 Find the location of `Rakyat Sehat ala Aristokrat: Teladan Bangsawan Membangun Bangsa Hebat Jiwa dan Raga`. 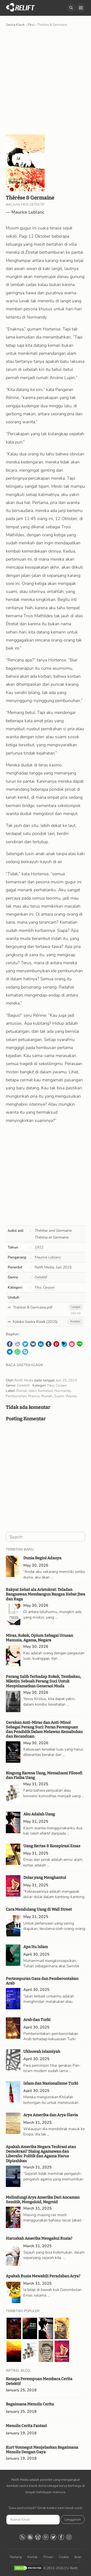

Rakyat Sehat ala Aristokrat: Teladan Bangsawan Membangun Bangsa Hebat Jiwa dan Raga is located at coordinates (45, 1594).